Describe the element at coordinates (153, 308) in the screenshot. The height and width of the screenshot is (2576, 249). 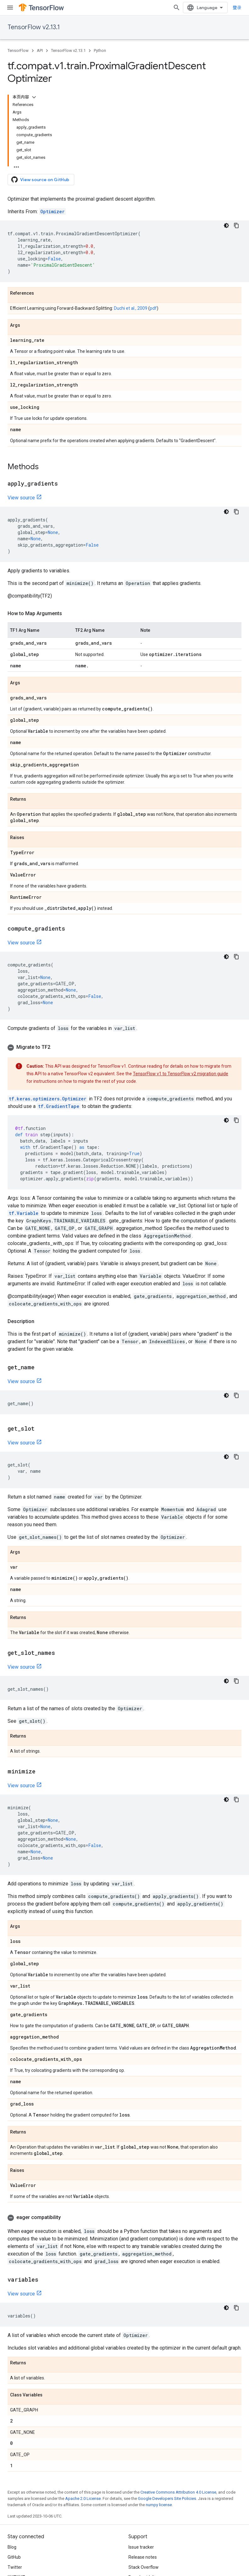
I see `pdf` at that location.